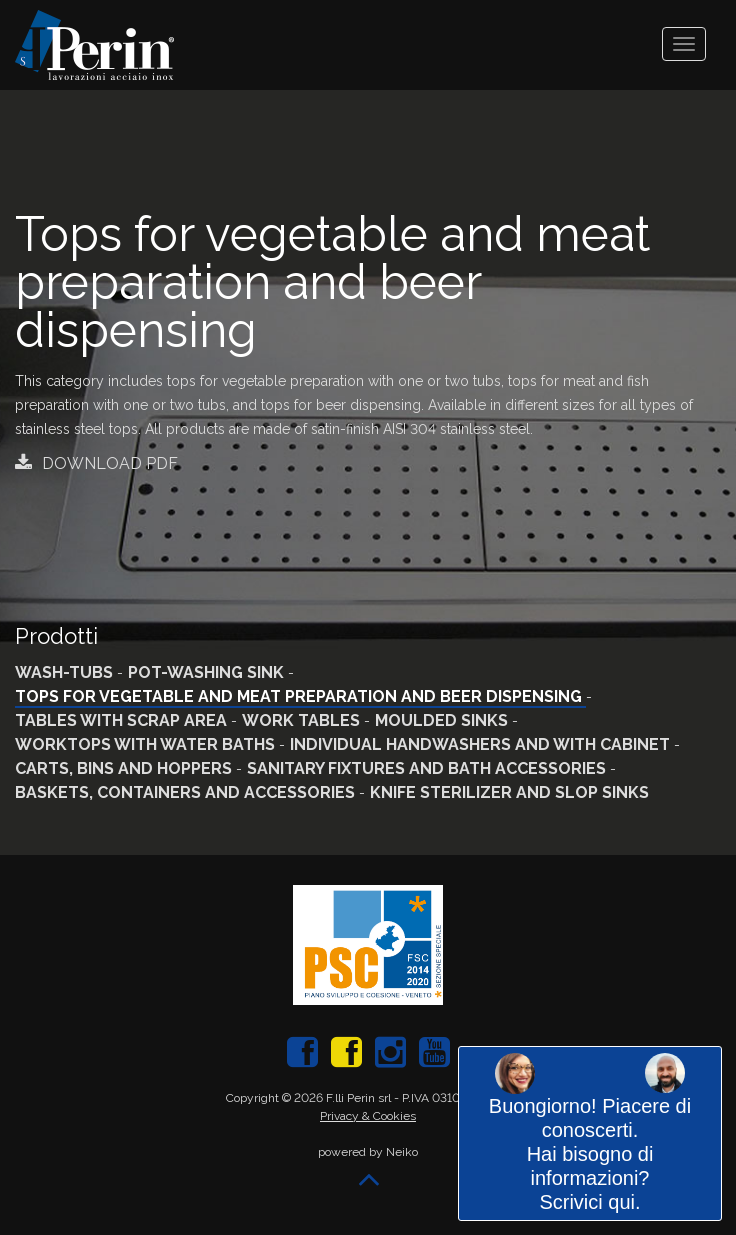 The height and width of the screenshot is (1235, 736). I want to click on Tables with scrap area, so click(123, 720).